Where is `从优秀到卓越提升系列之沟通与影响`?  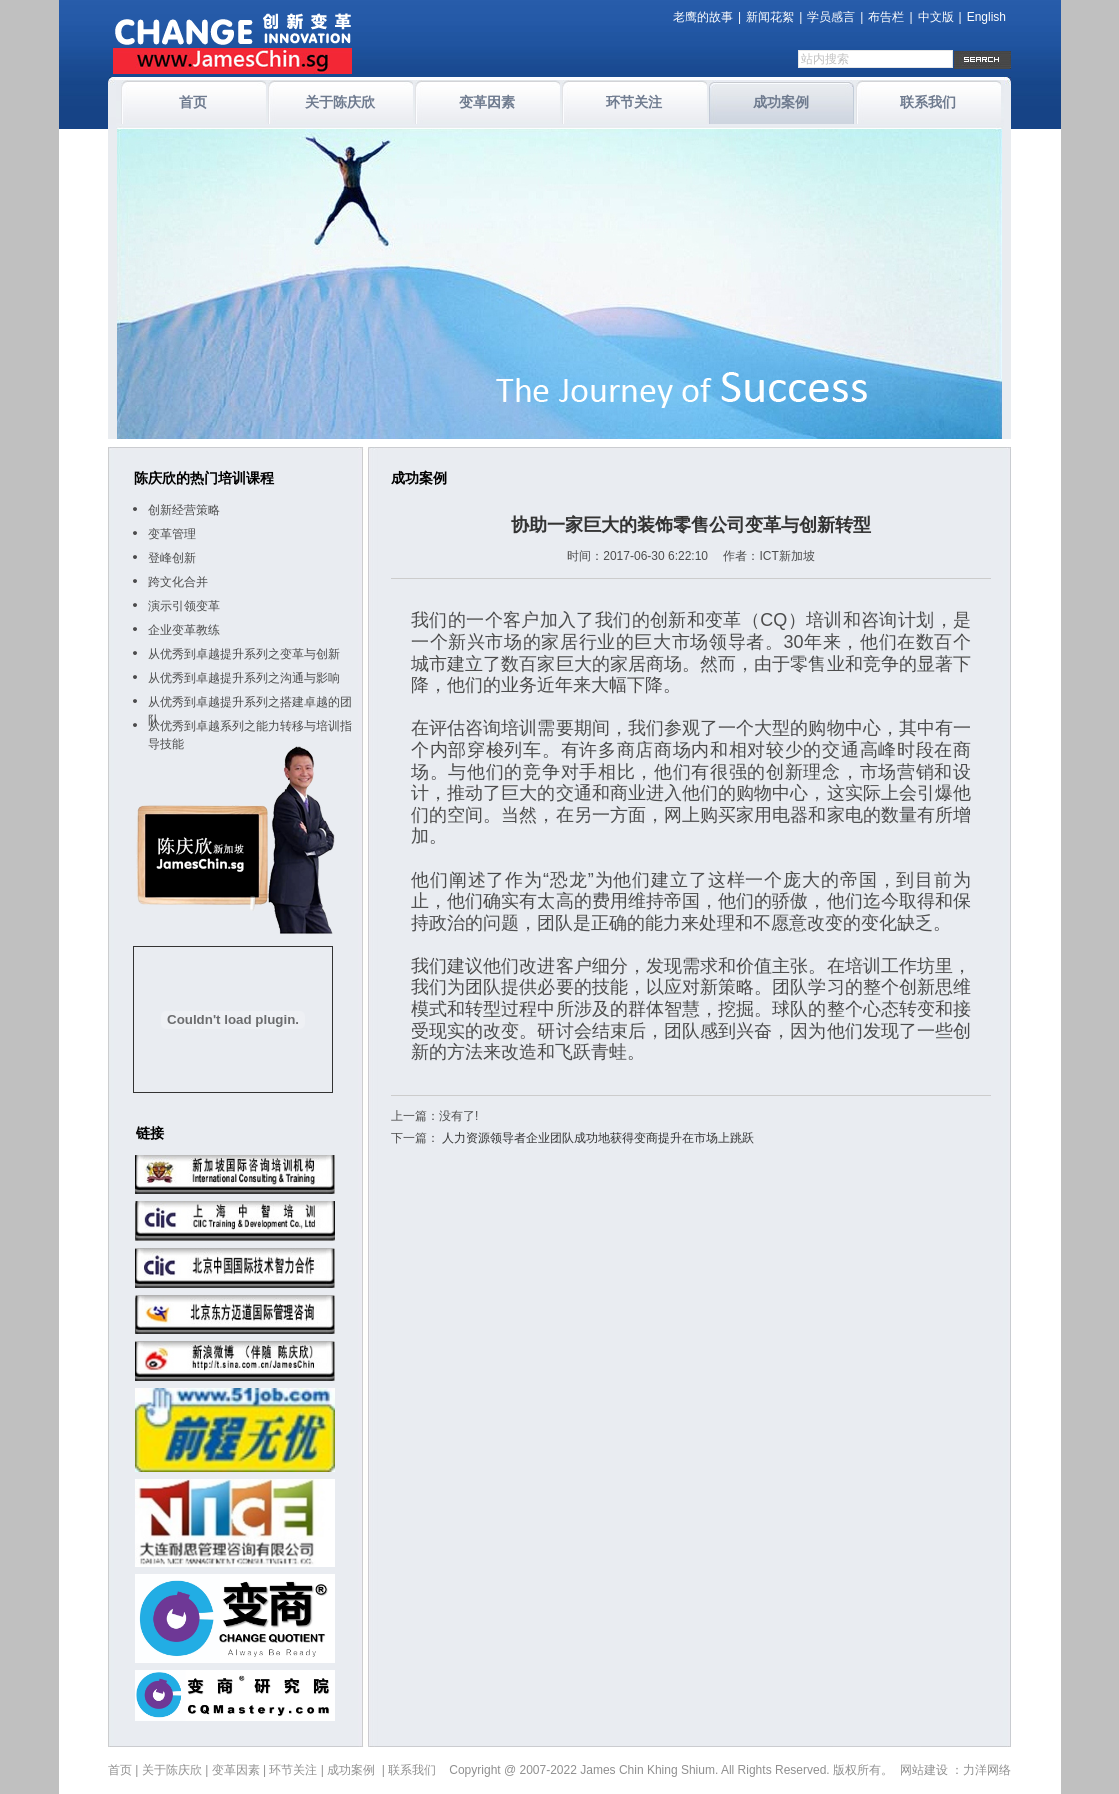 从优秀到卓越提升系列之沟通与影响 is located at coordinates (244, 678).